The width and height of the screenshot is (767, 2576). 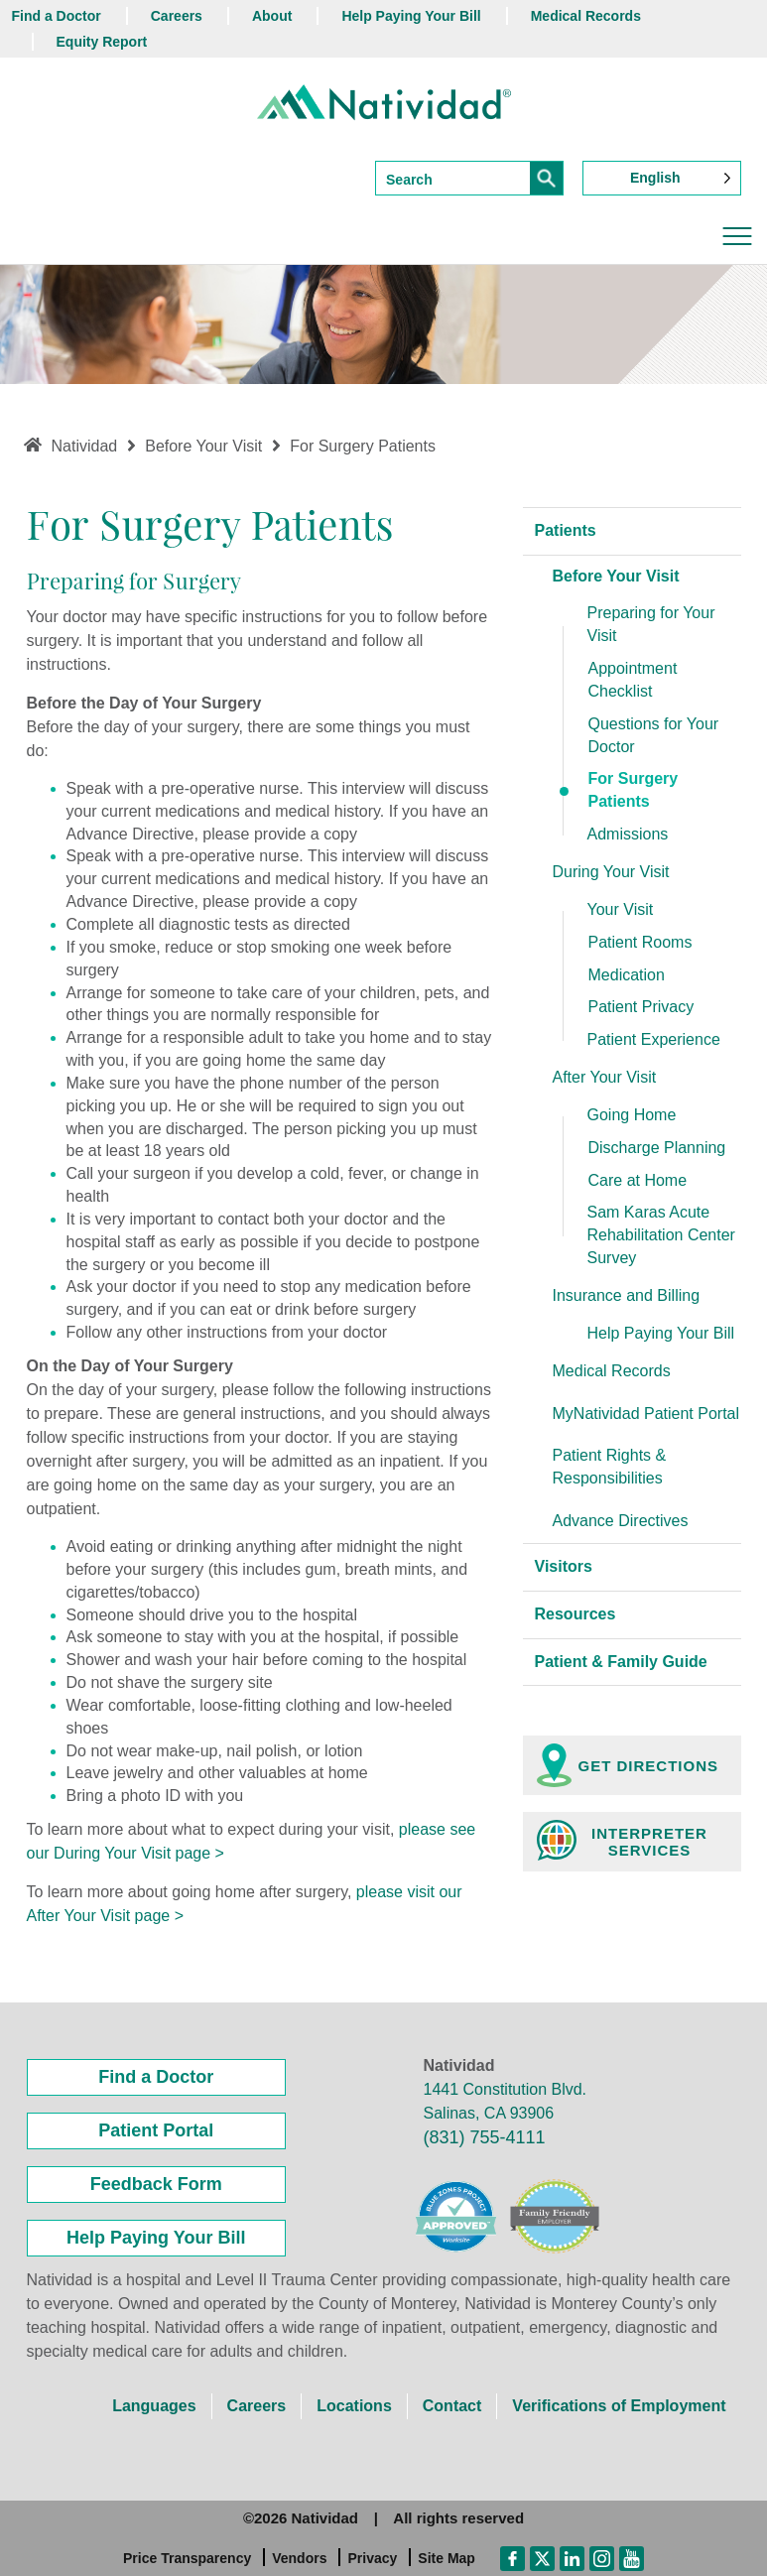 What do you see at coordinates (641, 1006) in the screenshot?
I see `Patient Privacy` at bounding box center [641, 1006].